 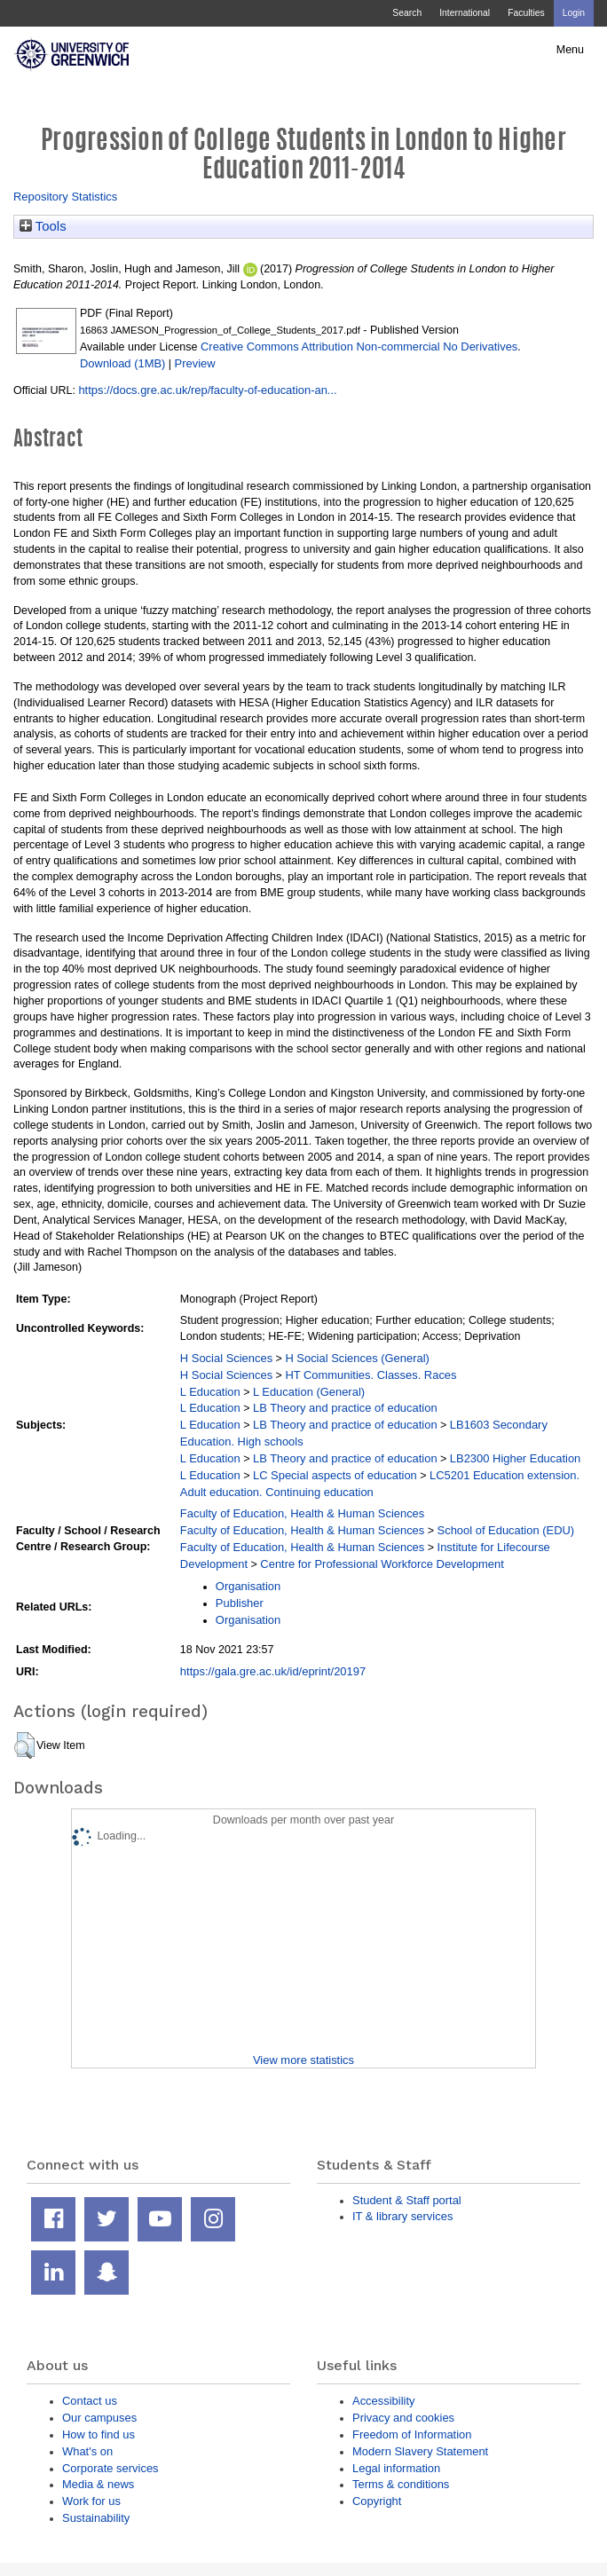 I want to click on Modern Slavery Statement, so click(x=420, y=2451).